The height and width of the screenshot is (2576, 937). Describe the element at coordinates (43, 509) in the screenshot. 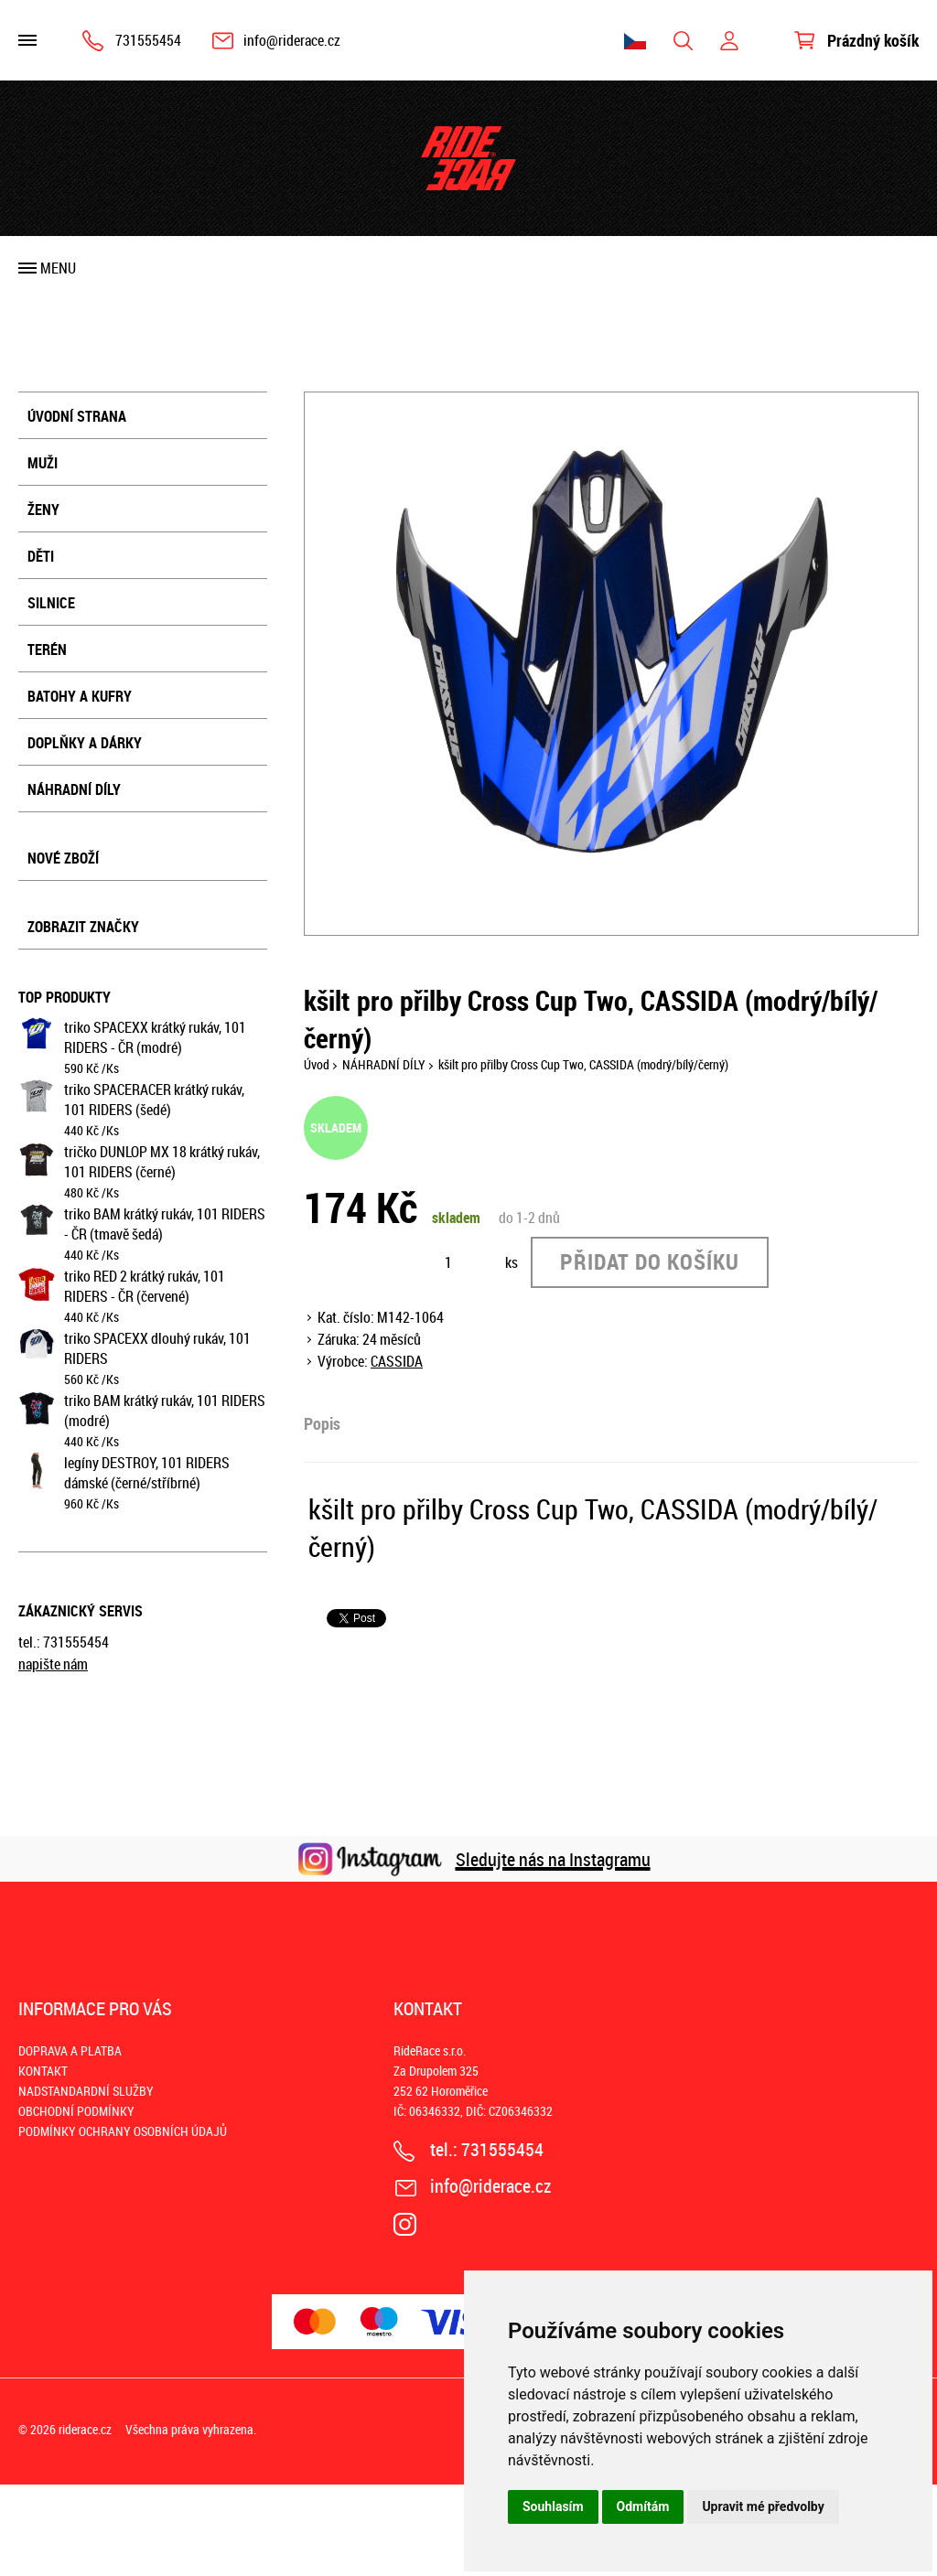

I see `ŽENY` at that location.